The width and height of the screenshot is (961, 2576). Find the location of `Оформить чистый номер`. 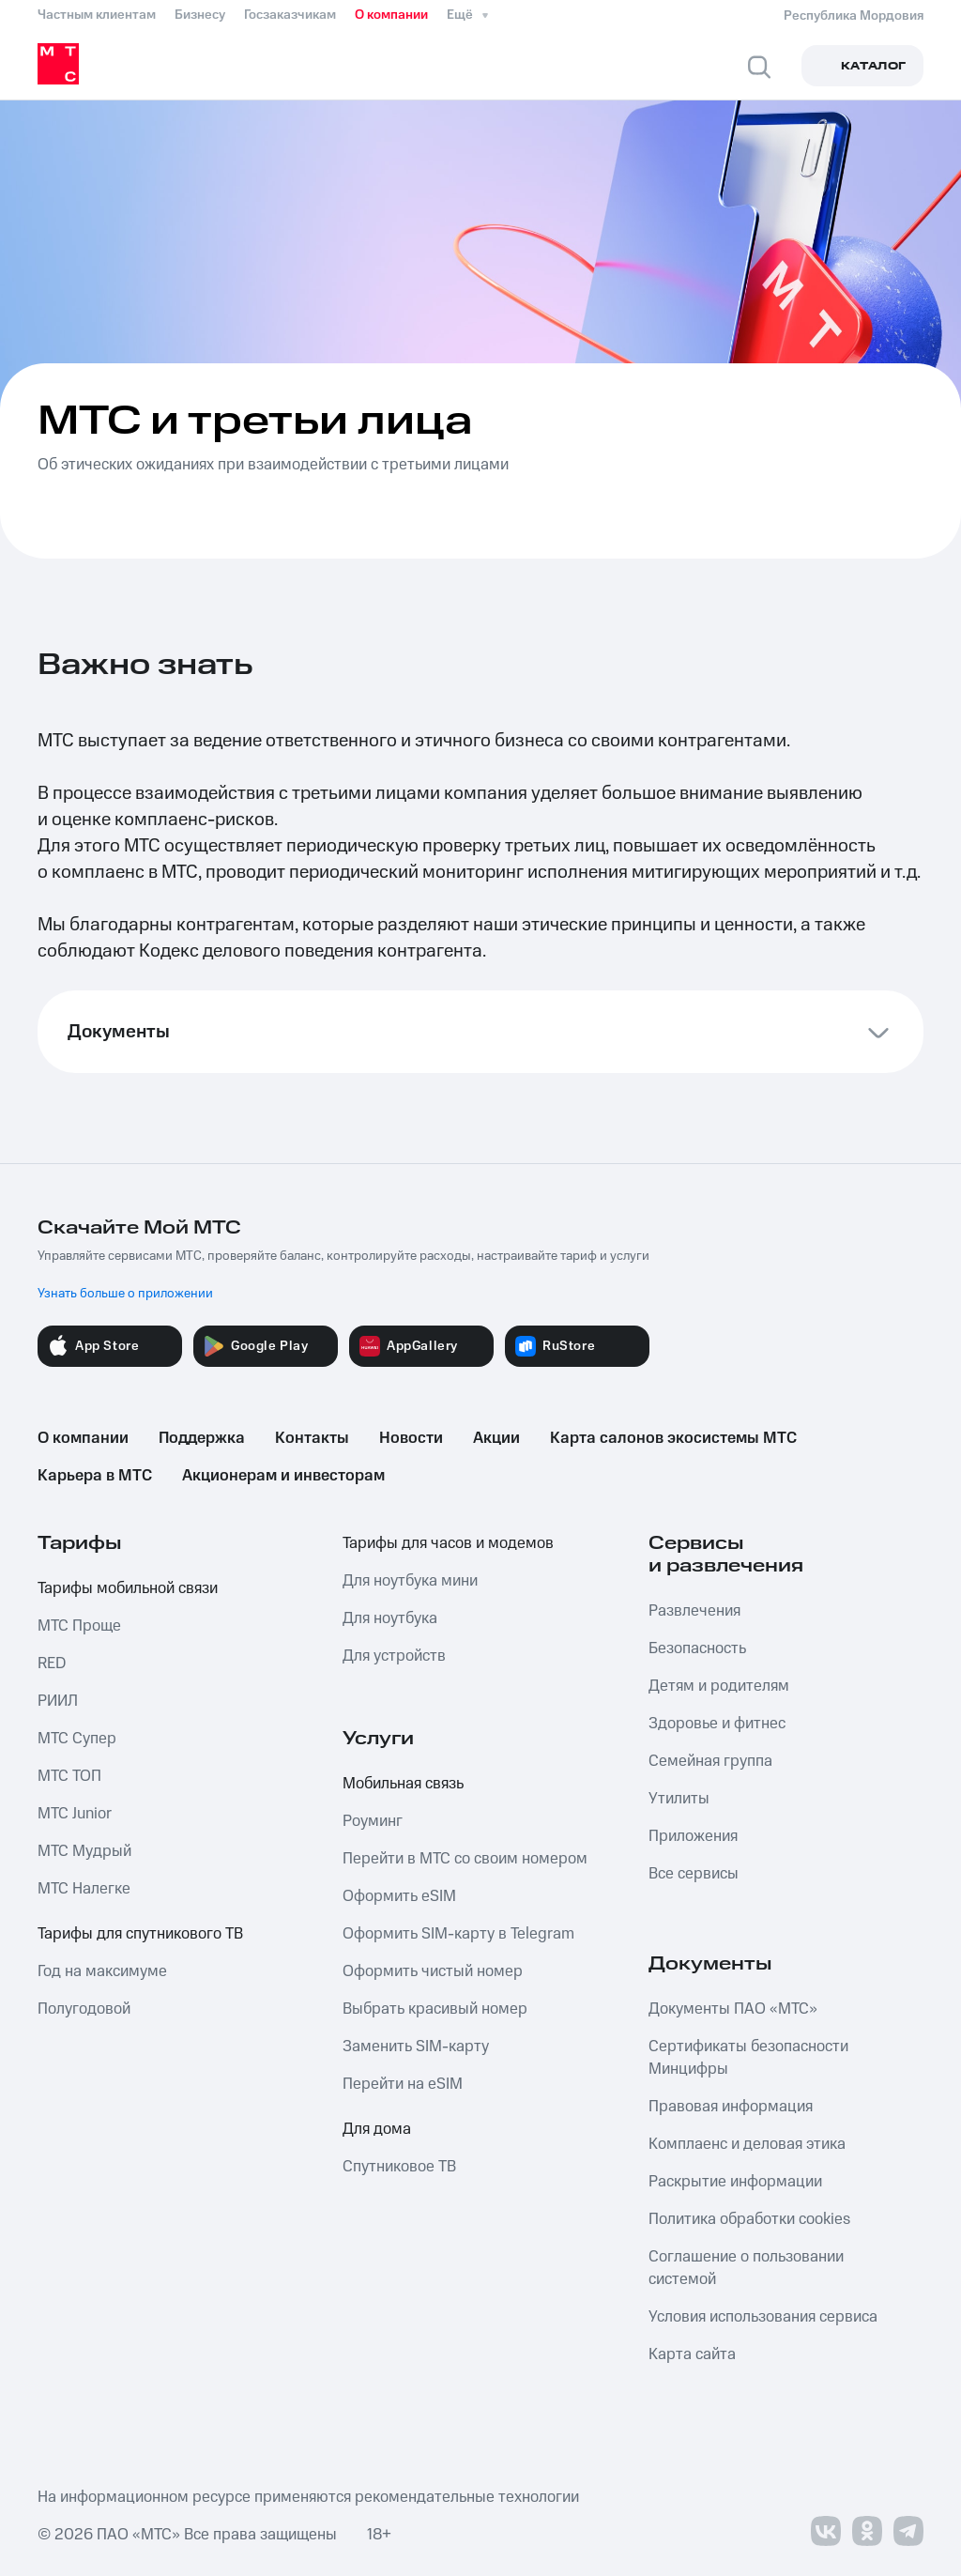

Оформить чистый номер is located at coordinates (433, 1971).